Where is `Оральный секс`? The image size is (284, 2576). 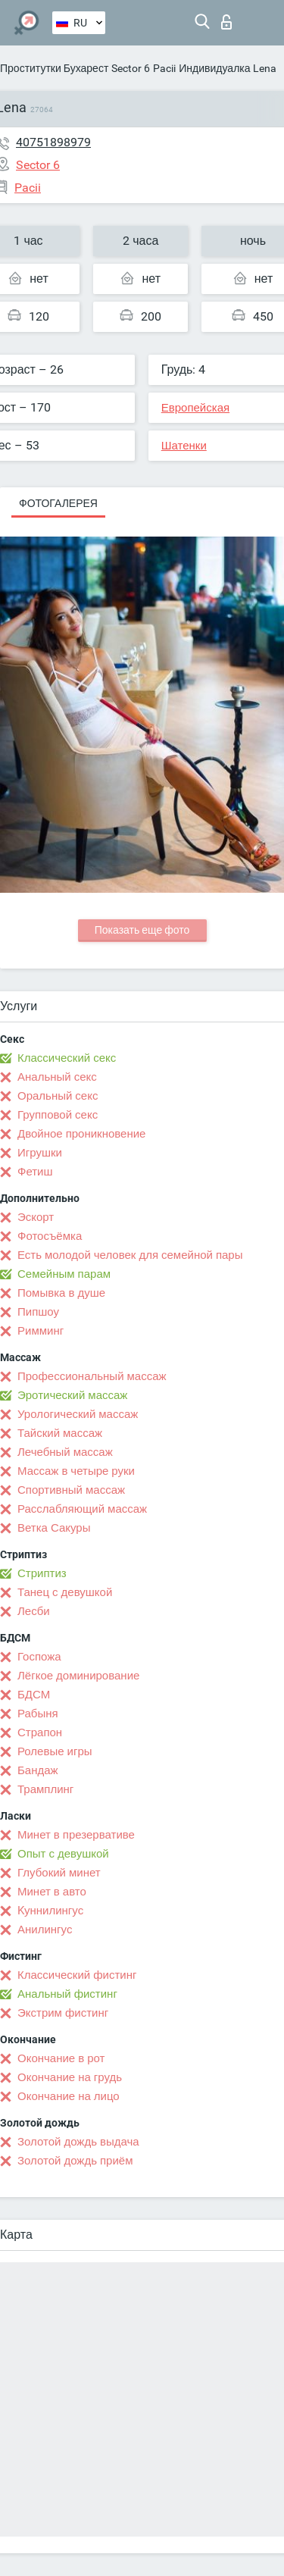
Оральный секс is located at coordinates (57, 1096).